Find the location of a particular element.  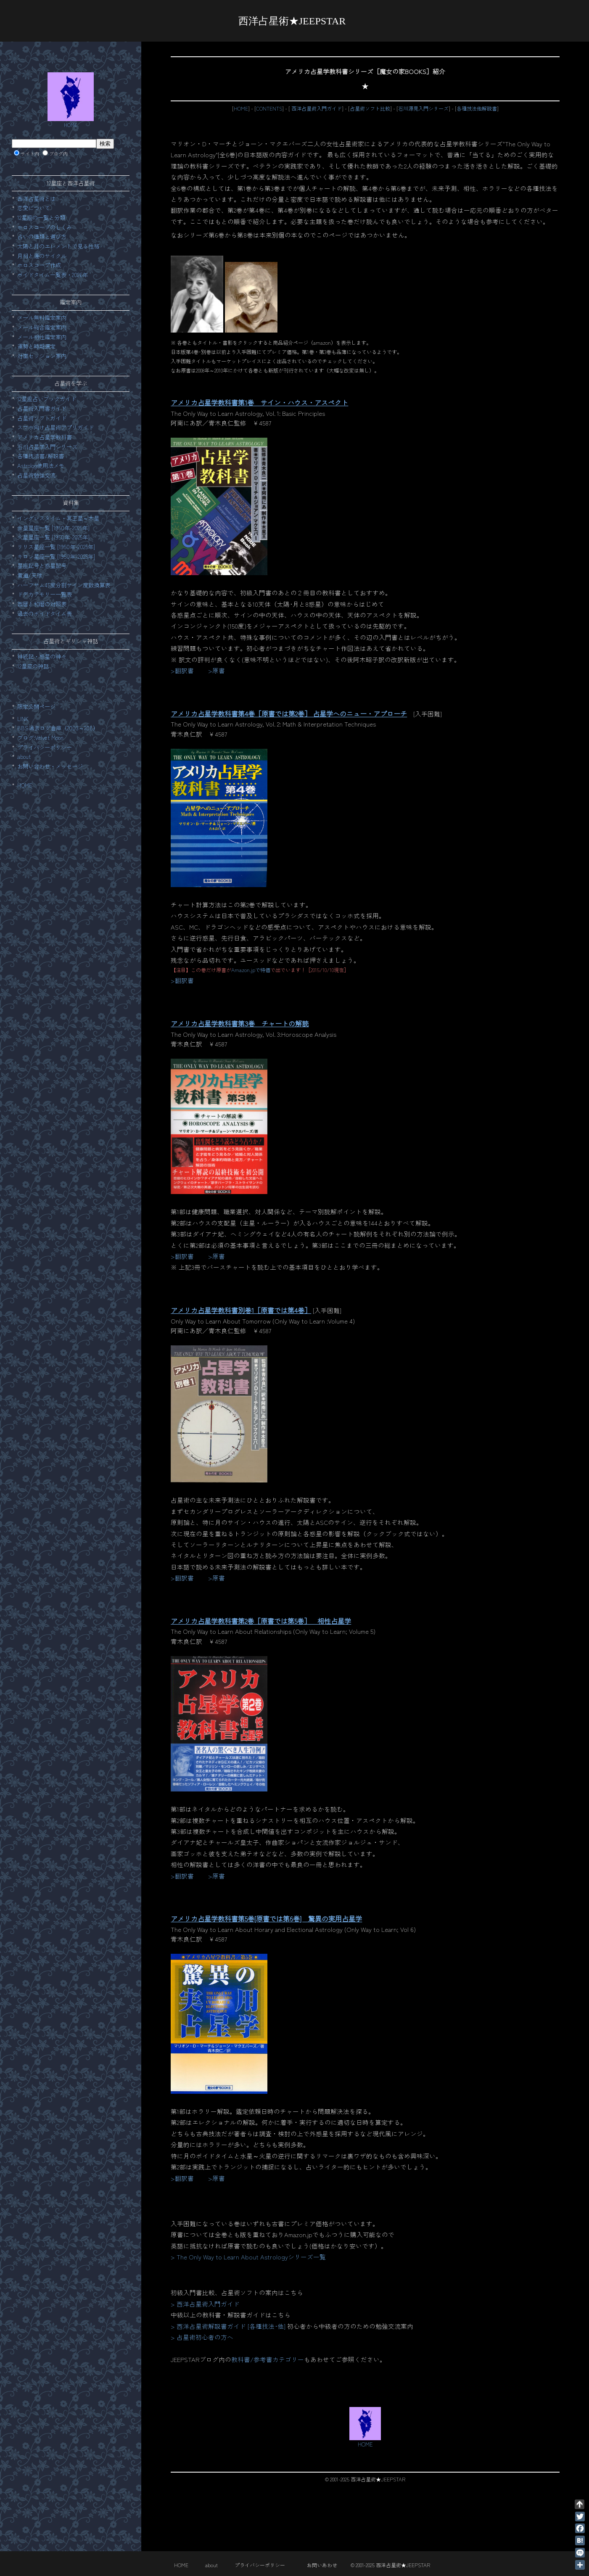

about is located at coordinates (24, 757).